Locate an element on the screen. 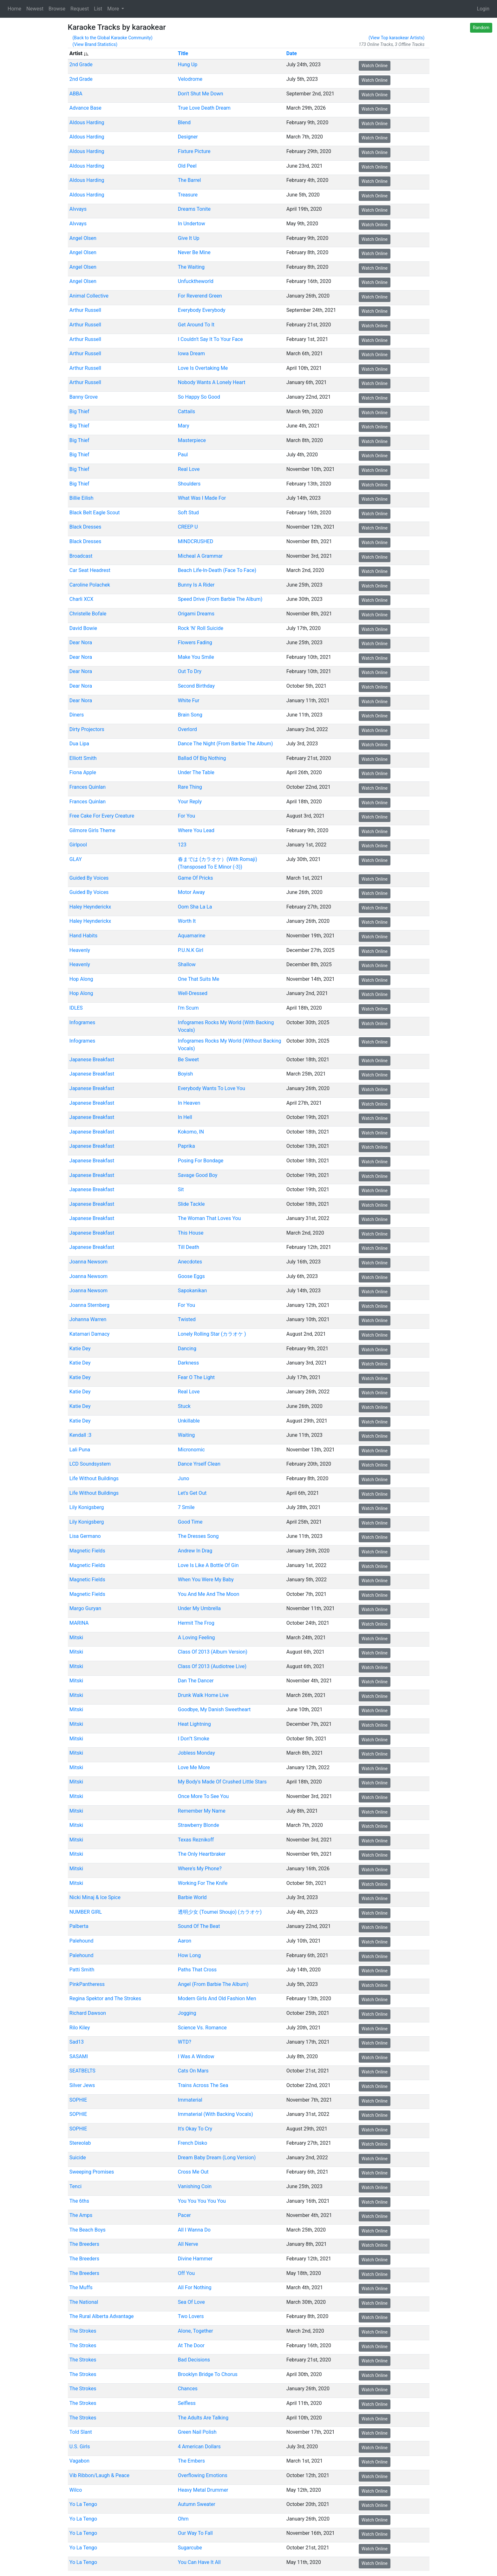 The image size is (497, 2576). It's Okay To Cry is located at coordinates (195, 2129).